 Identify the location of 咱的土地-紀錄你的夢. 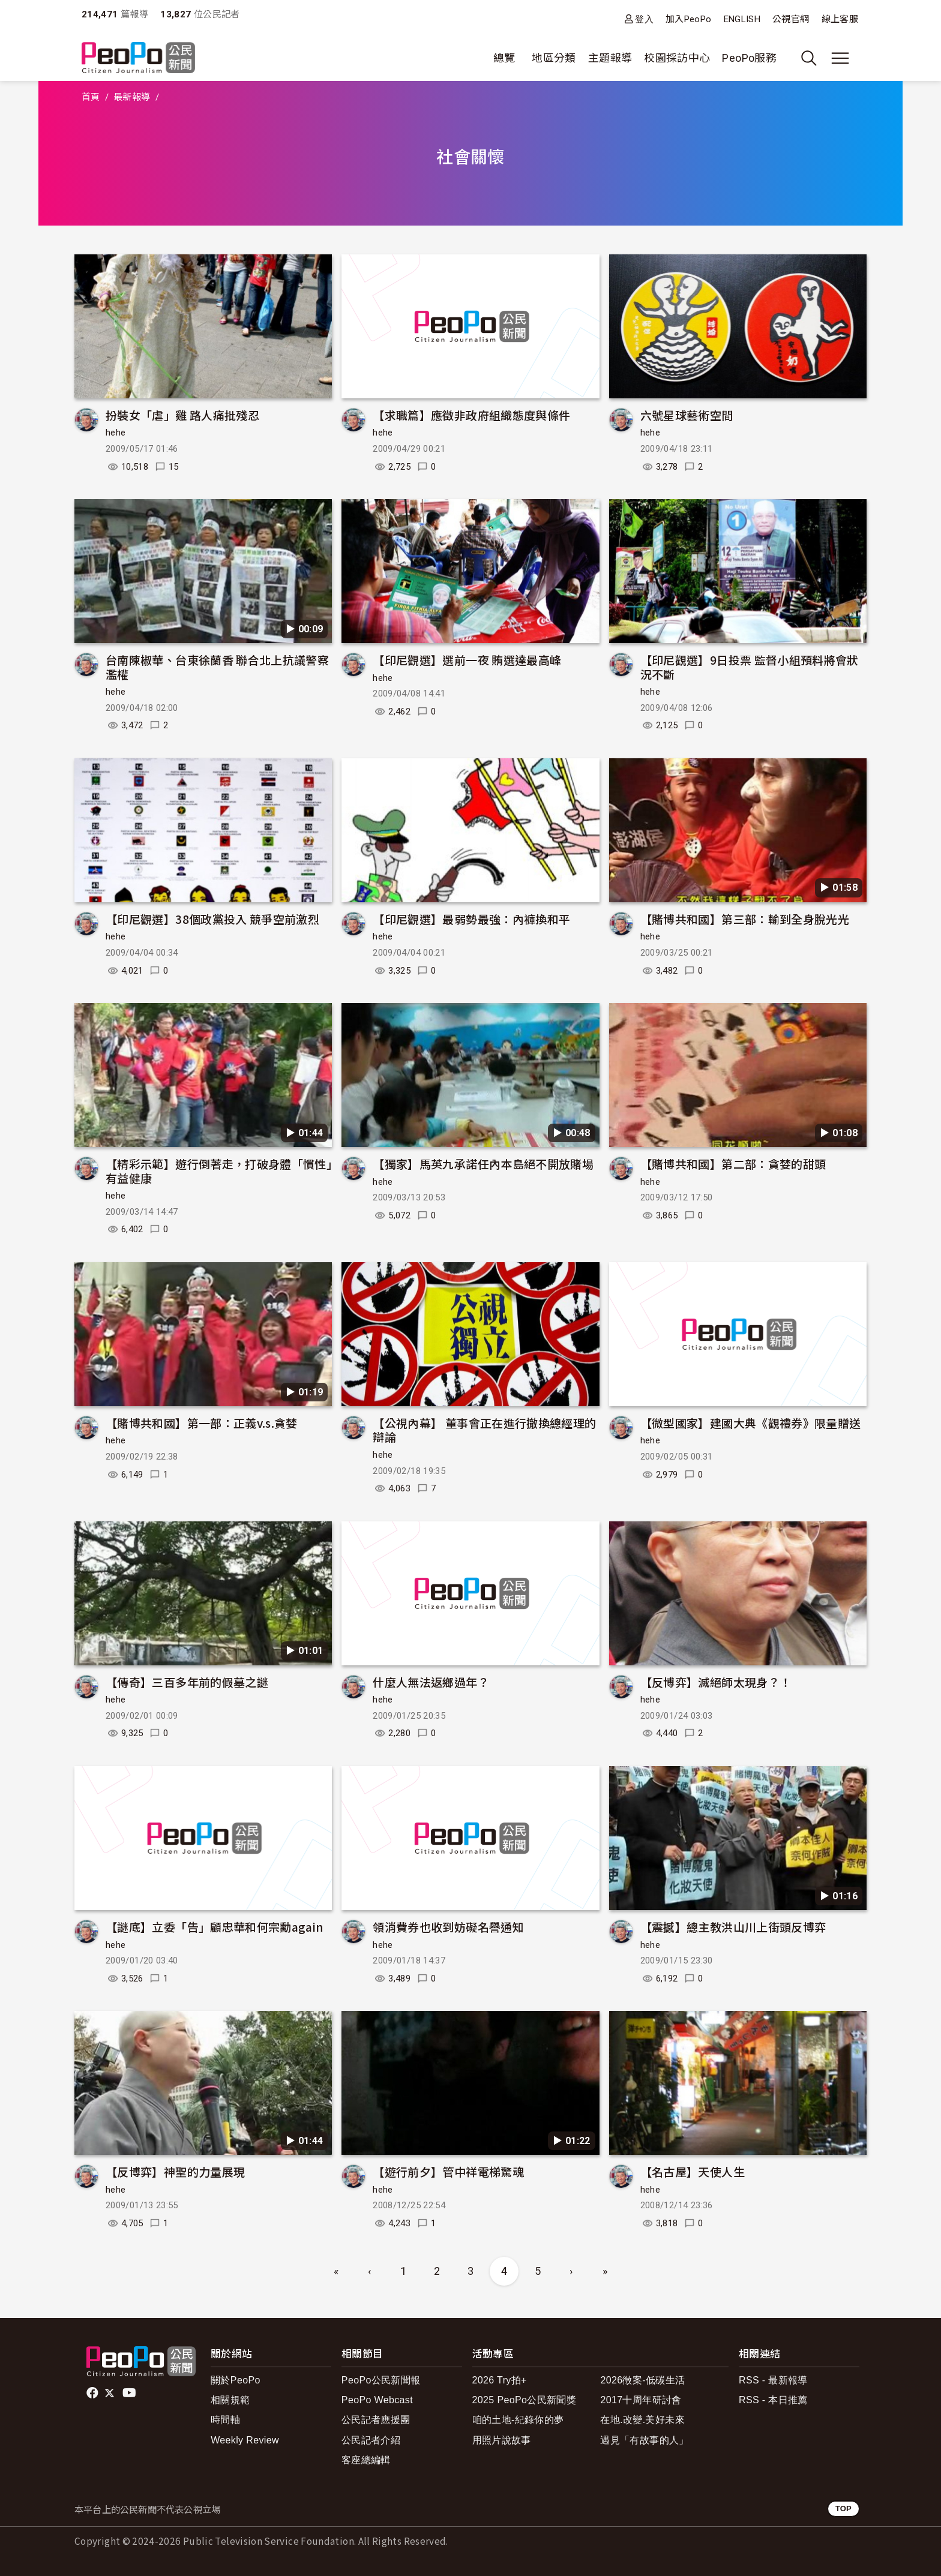
(518, 2420).